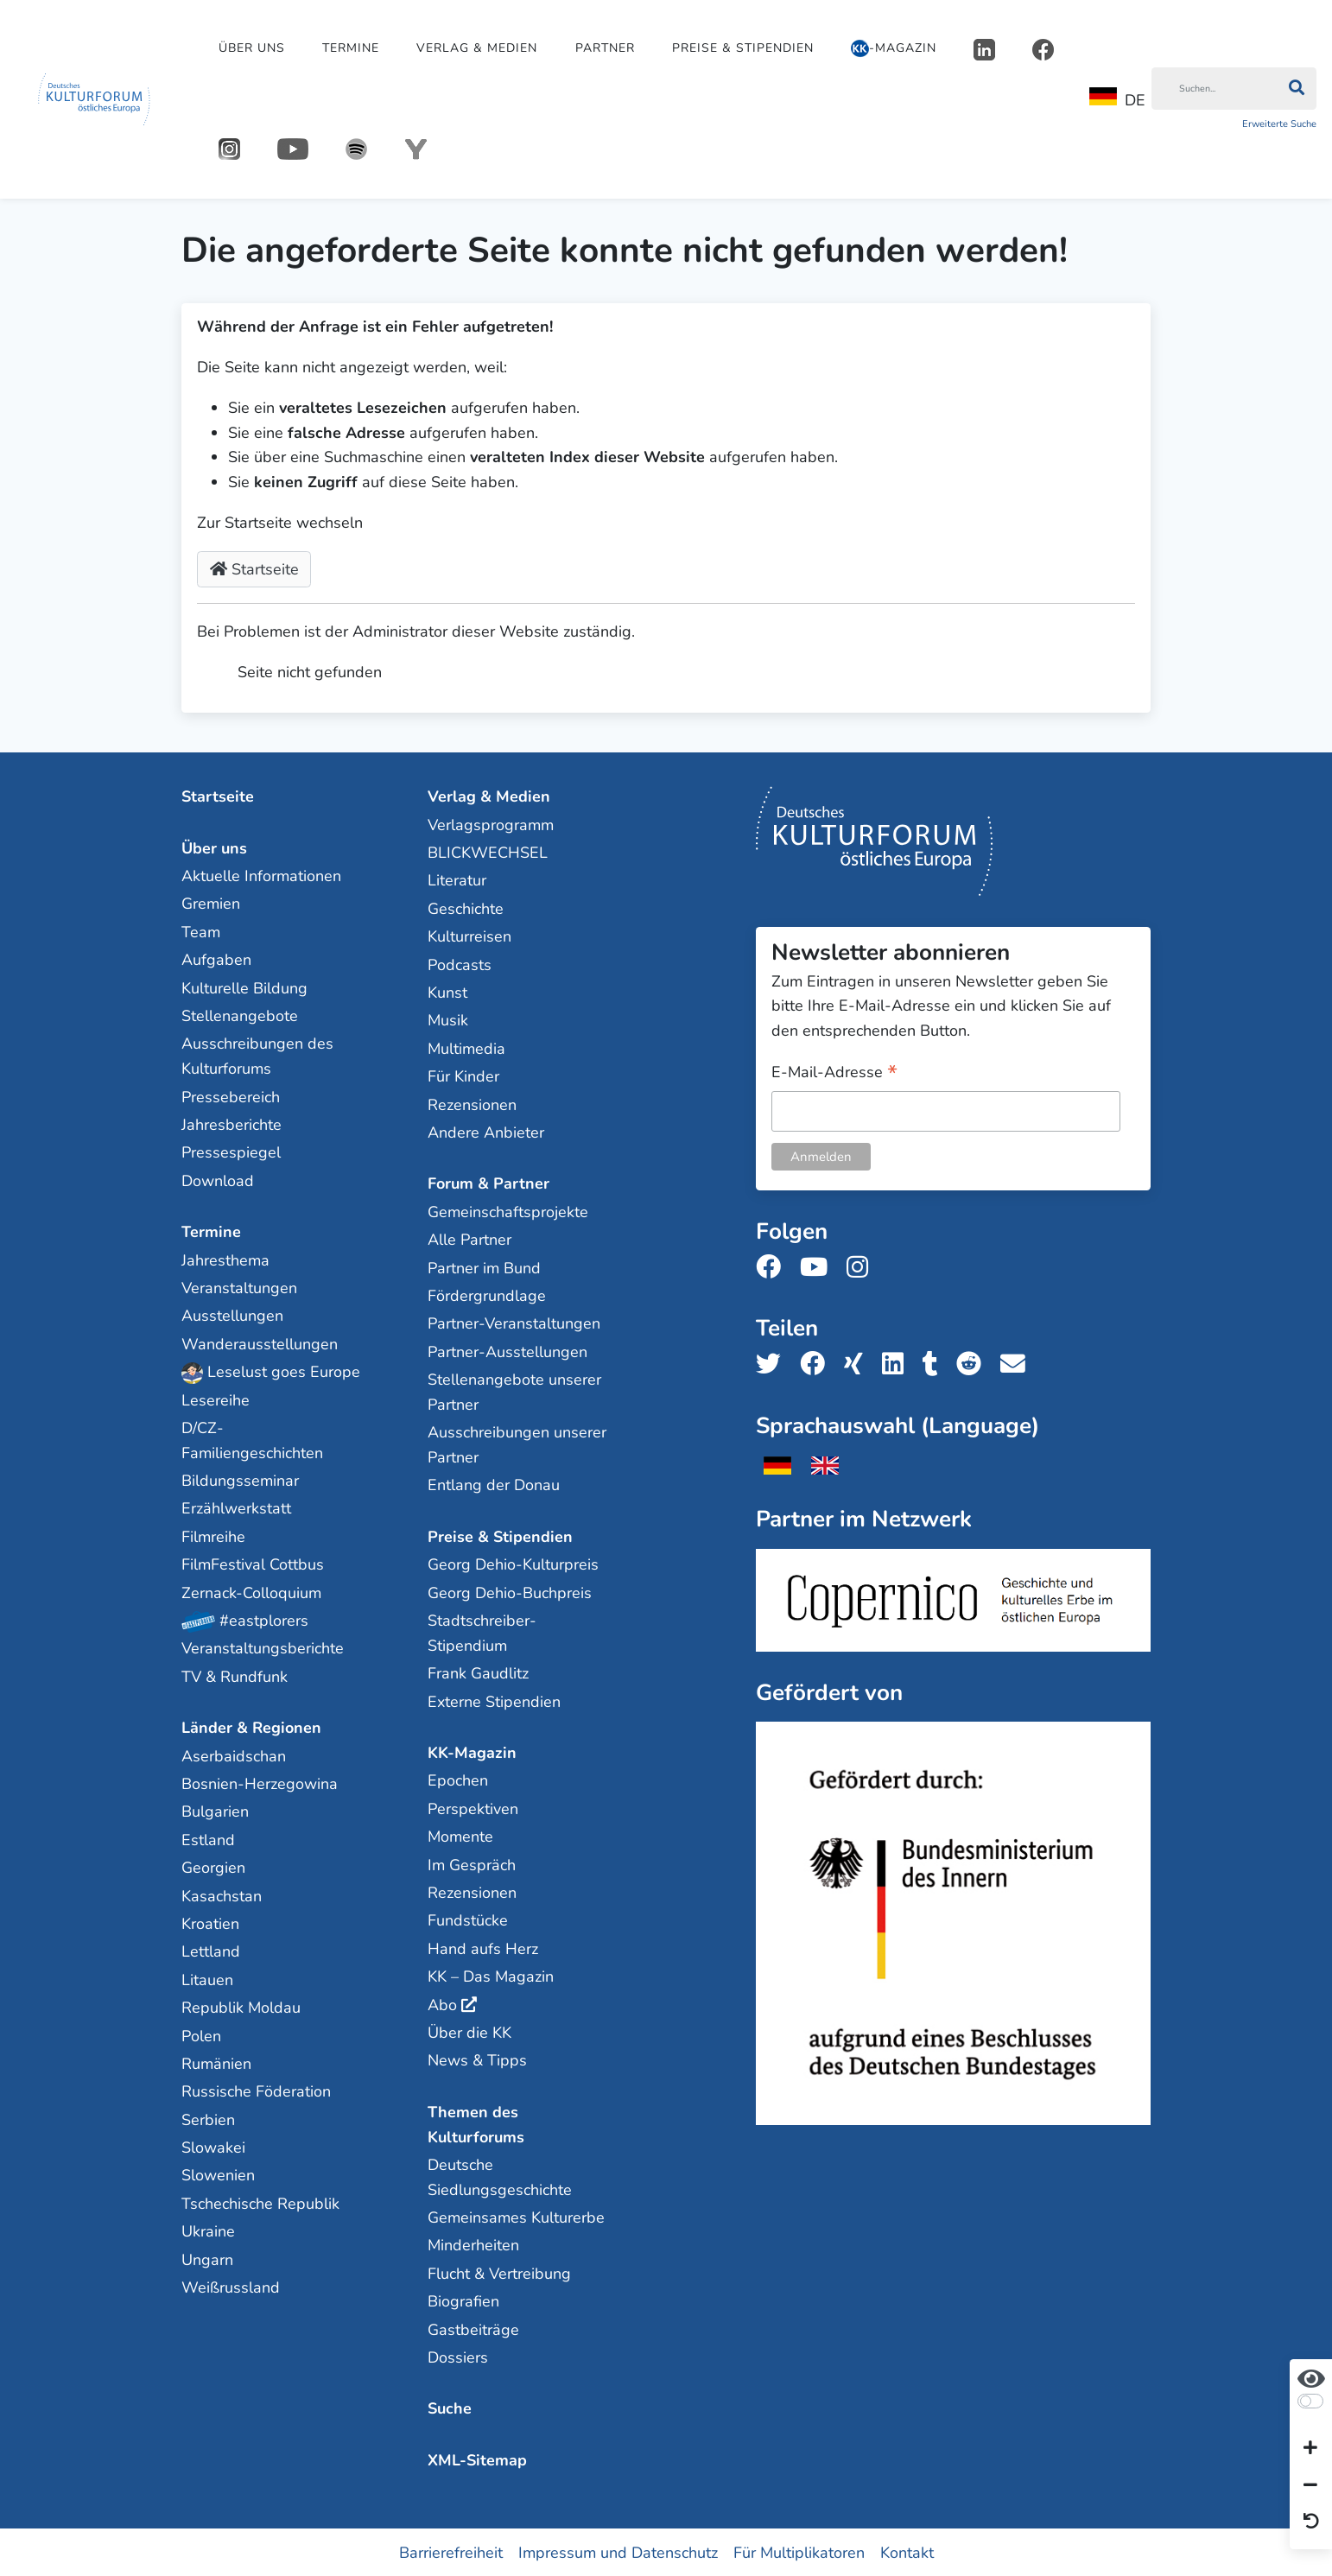 Image resolution: width=1332 pixels, height=2576 pixels. What do you see at coordinates (514, 1391) in the screenshot?
I see `Stellenangebote unserer Partner` at bounding box center [514, 1391].